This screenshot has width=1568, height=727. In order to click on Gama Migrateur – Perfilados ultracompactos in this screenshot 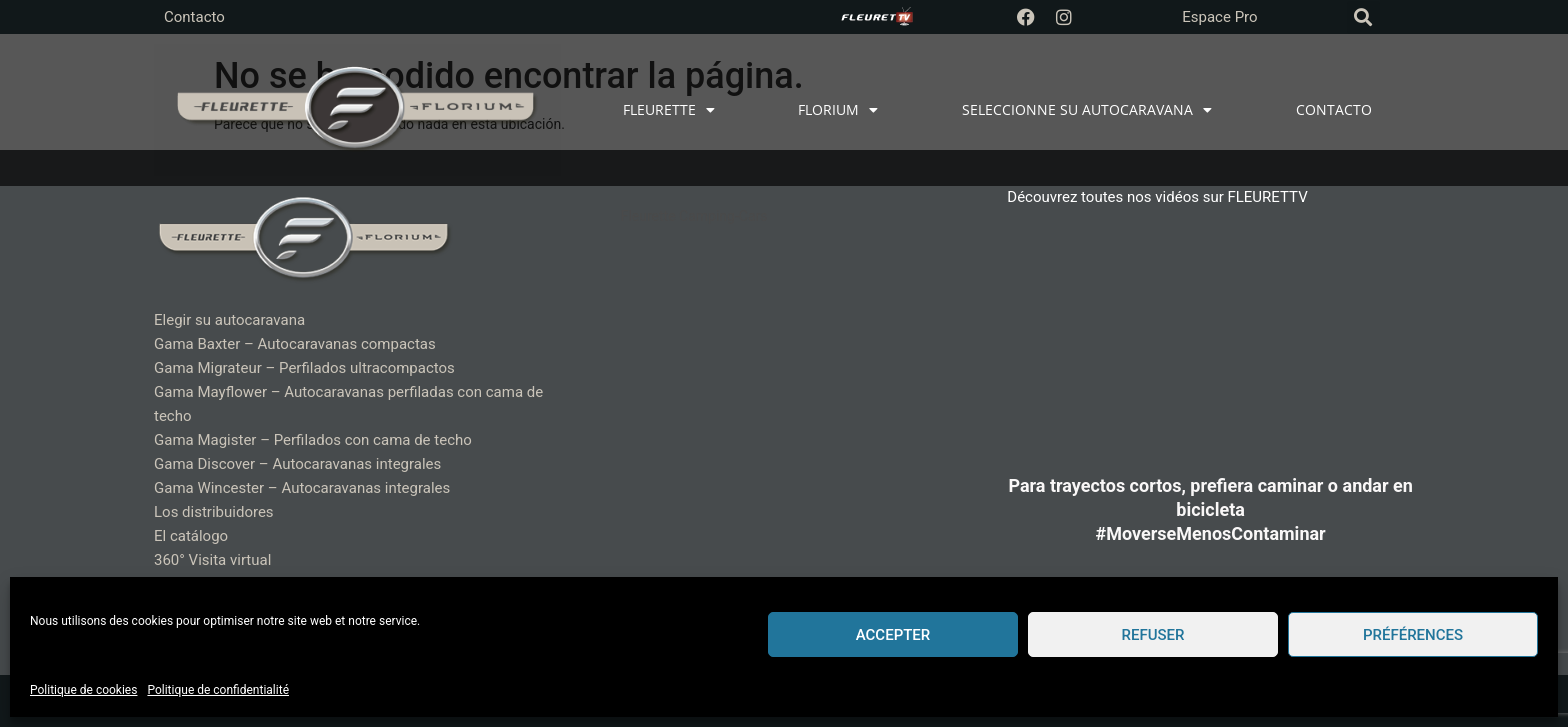, I will do `click(304, 368)`.